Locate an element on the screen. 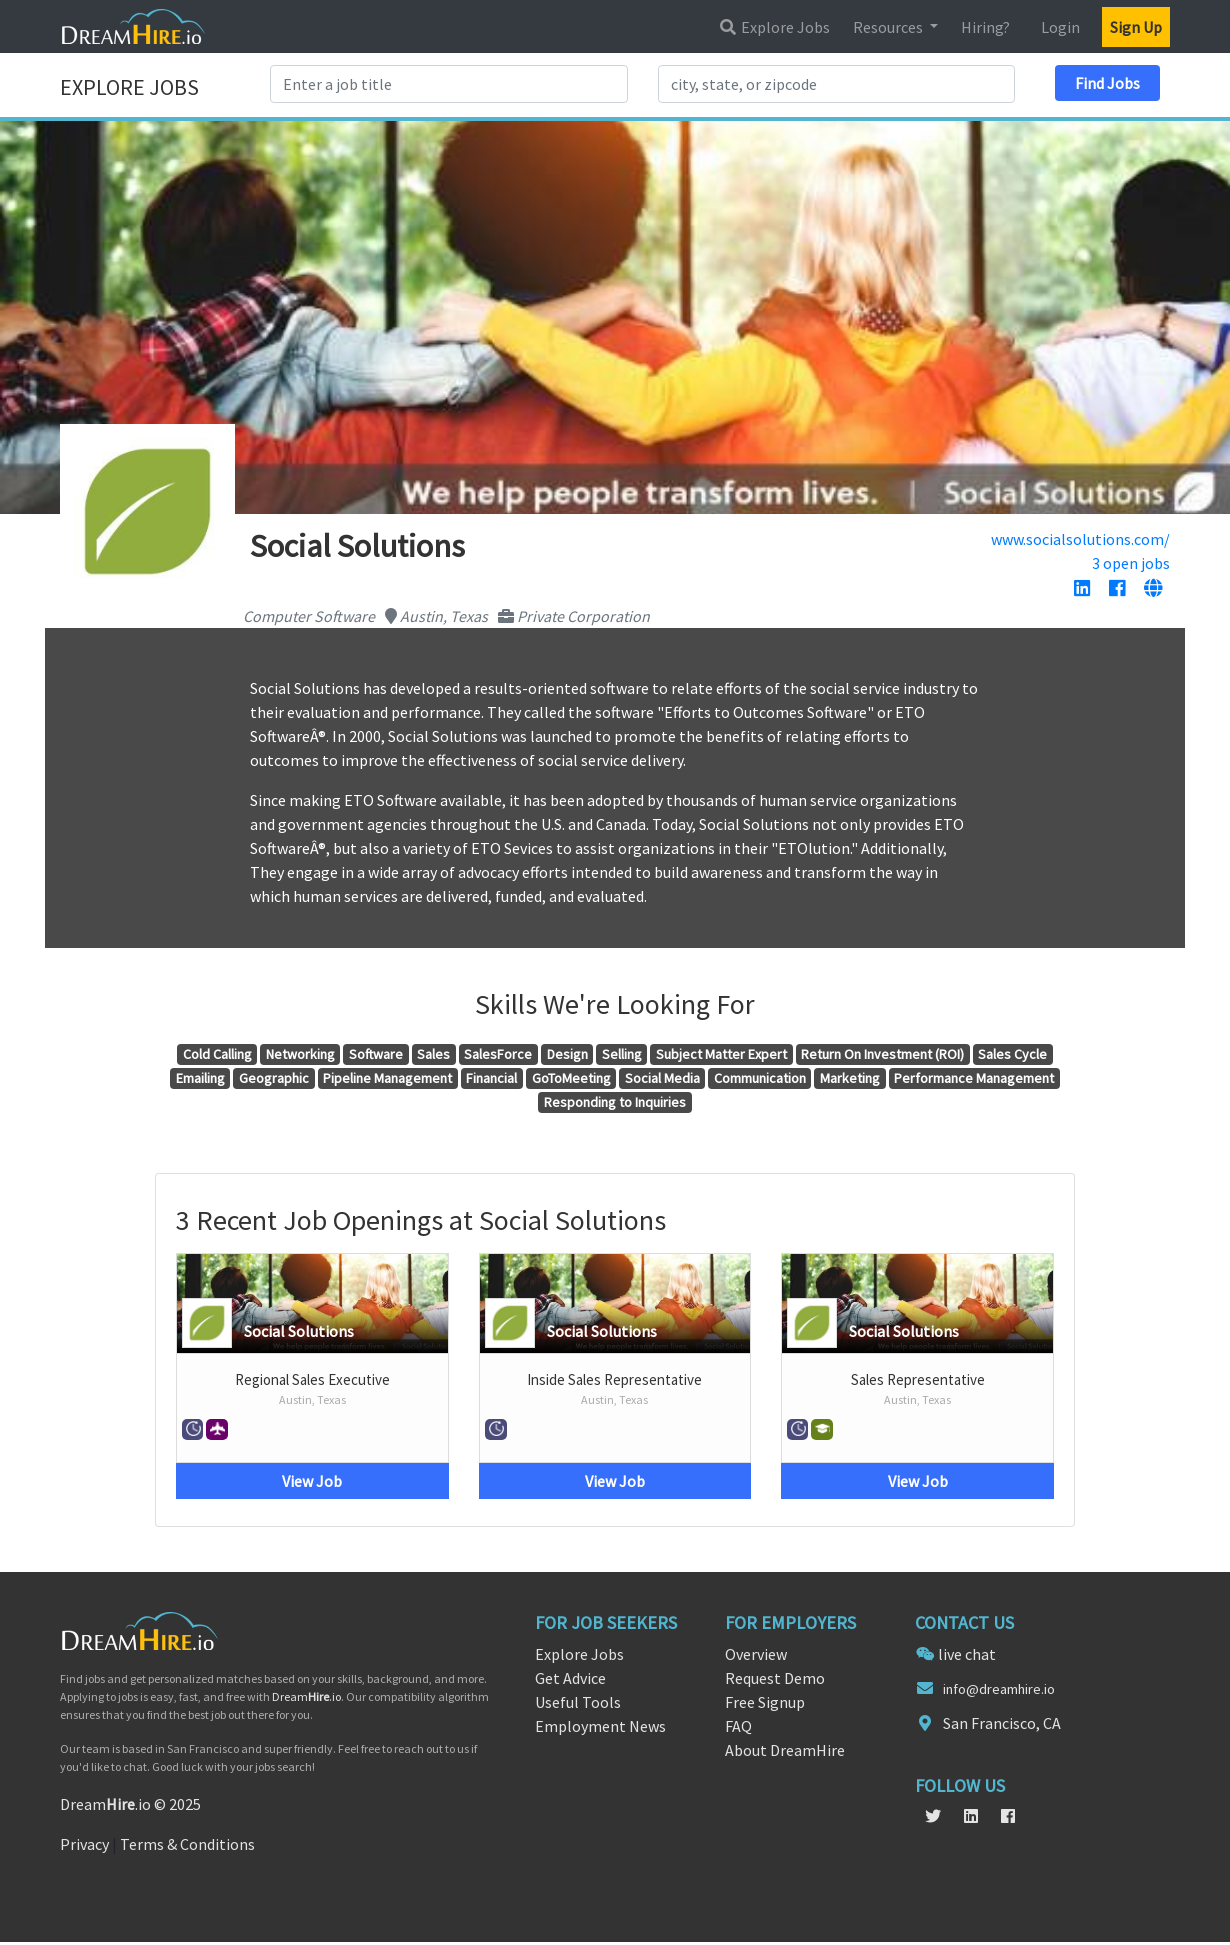  Employment News is located at coordinates (600, 1726).